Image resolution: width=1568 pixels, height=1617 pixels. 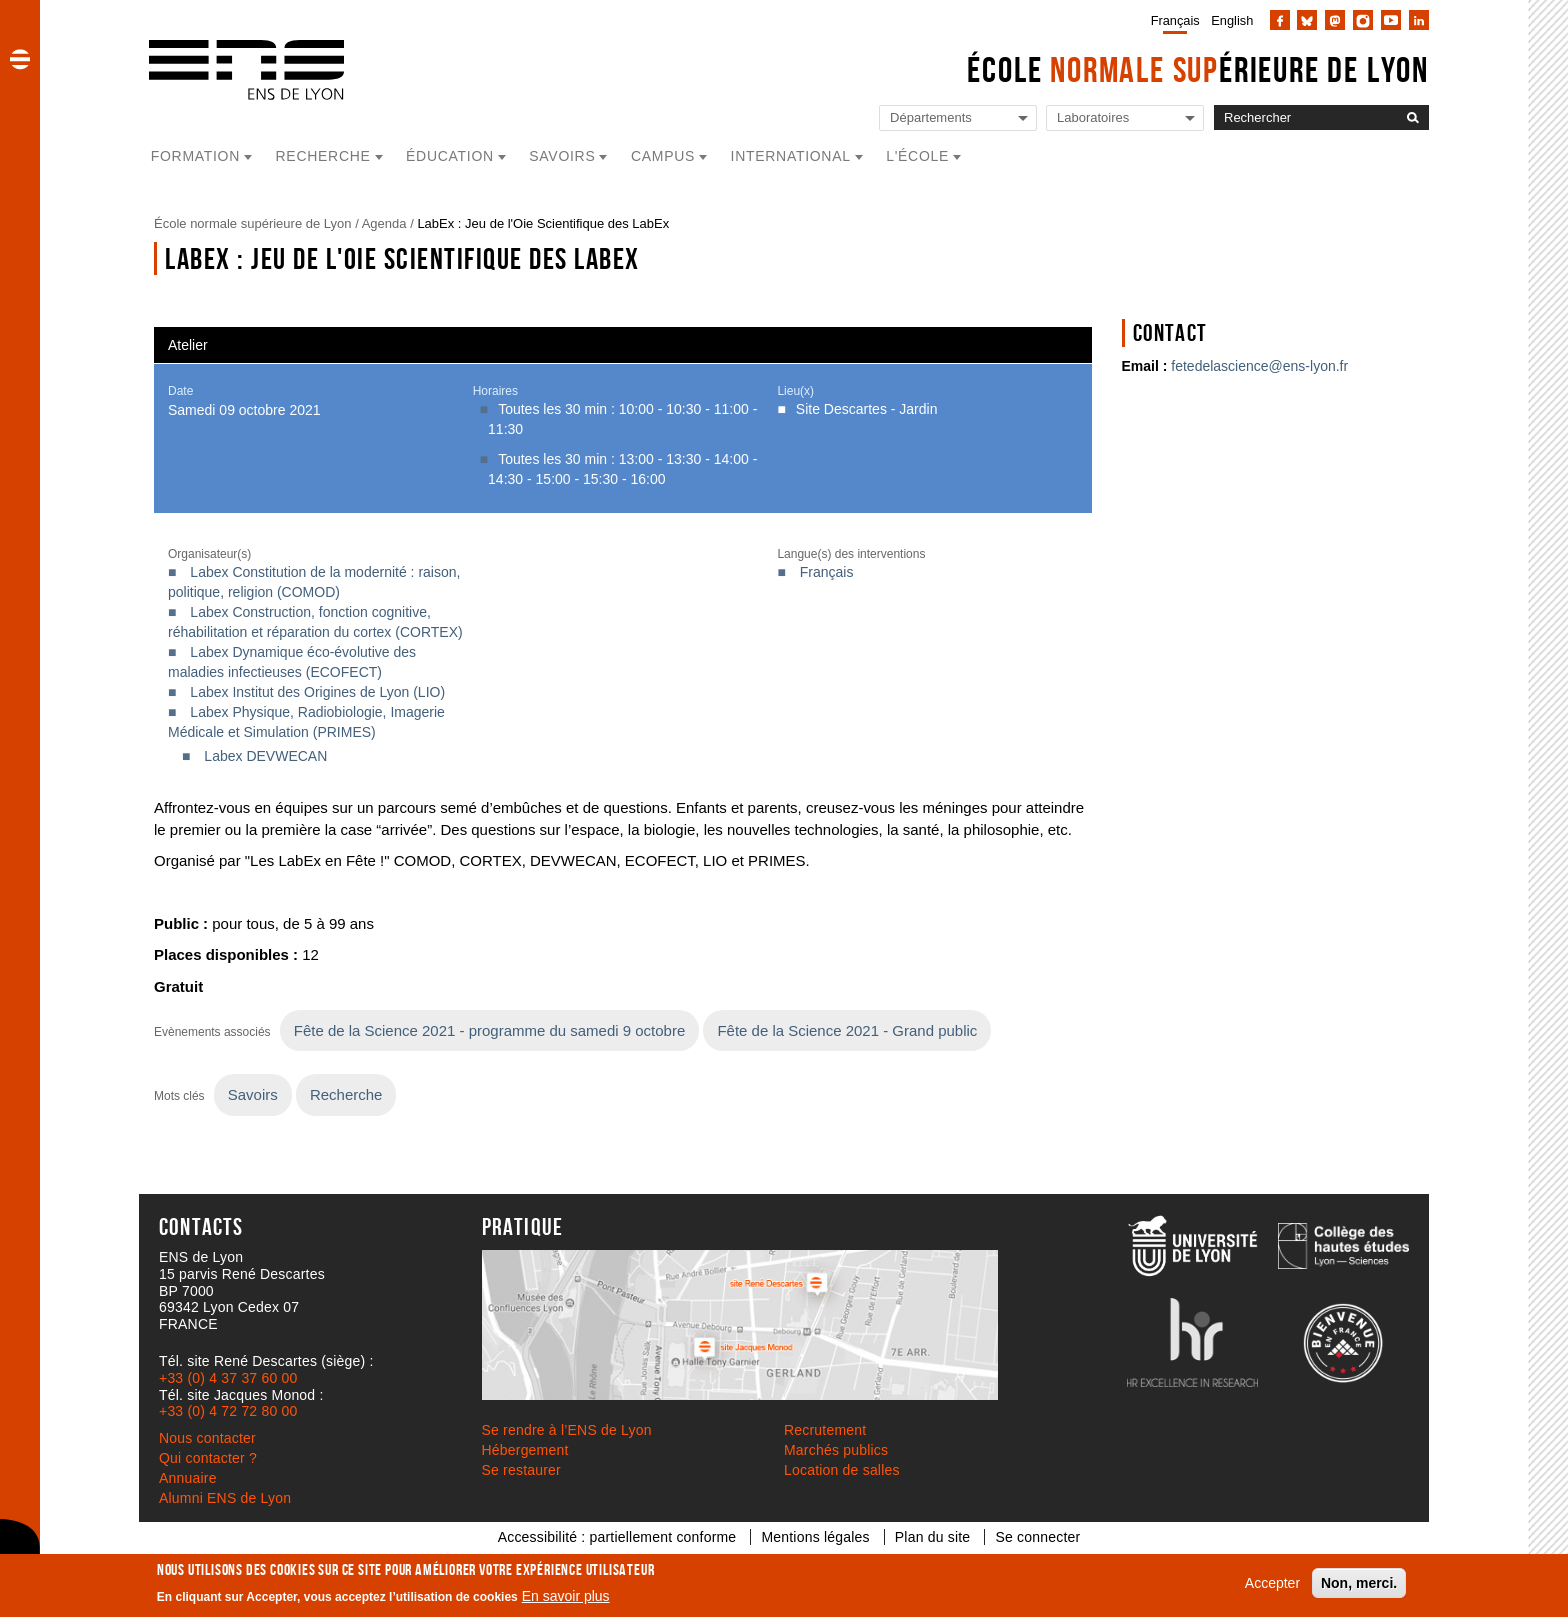 I want to click on Fête de la Science 2021 - Grand public, so click(x=847, y=1030).